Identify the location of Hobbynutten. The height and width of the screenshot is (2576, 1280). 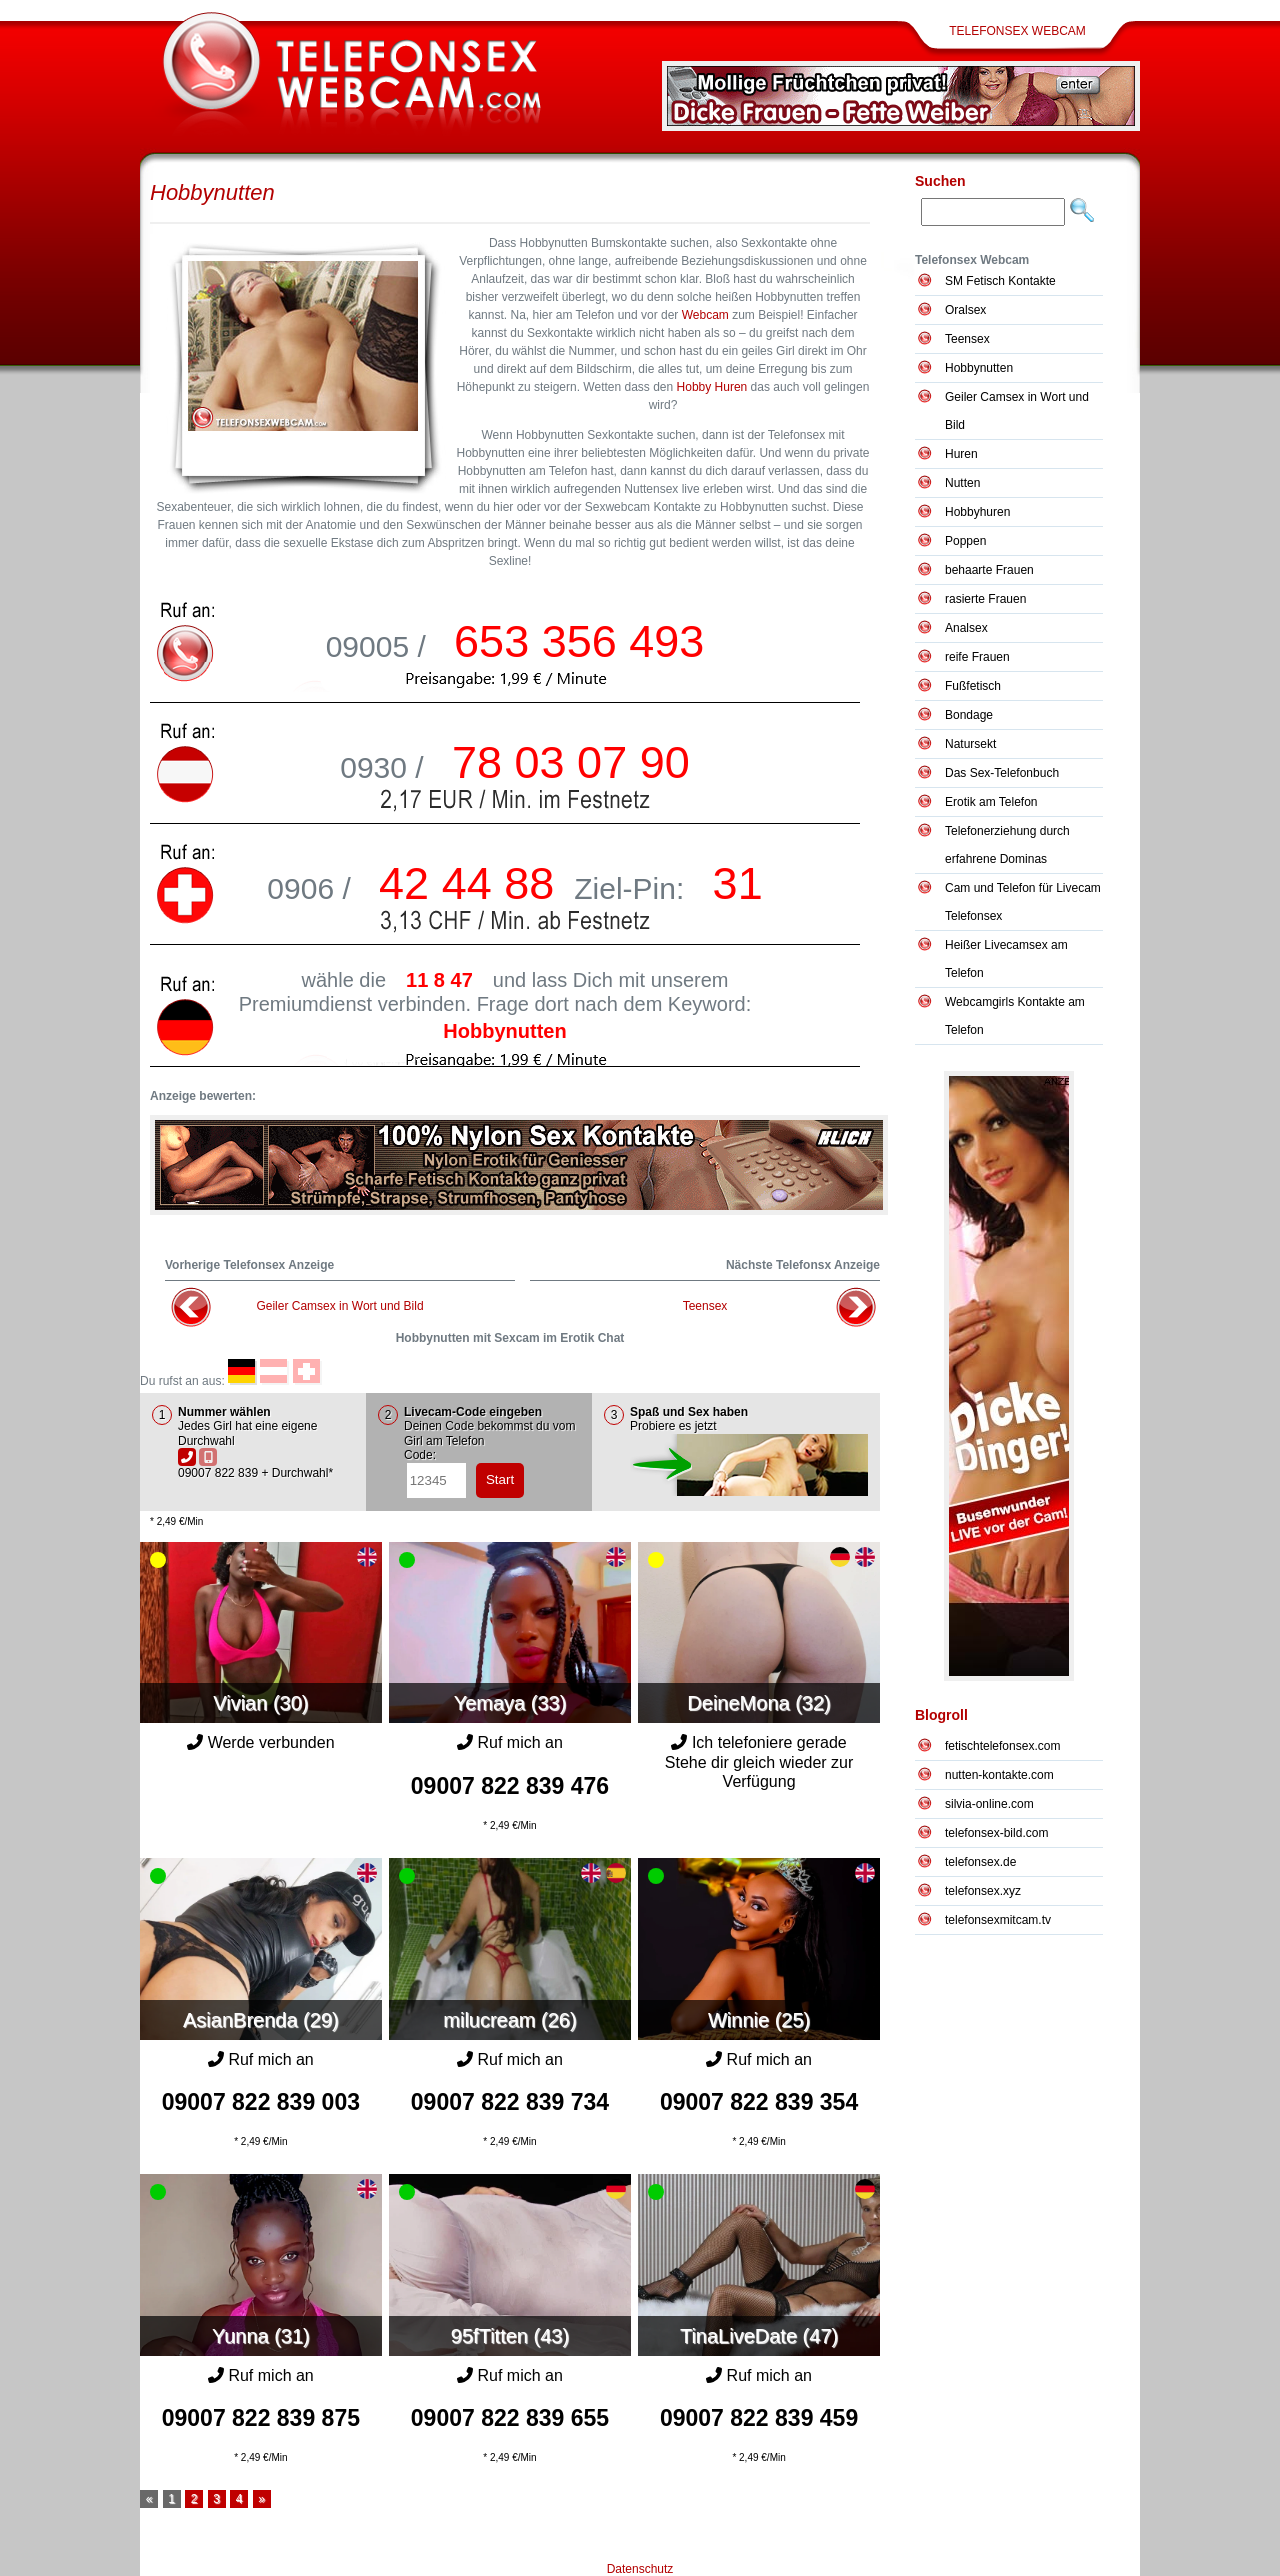
(212, 192).